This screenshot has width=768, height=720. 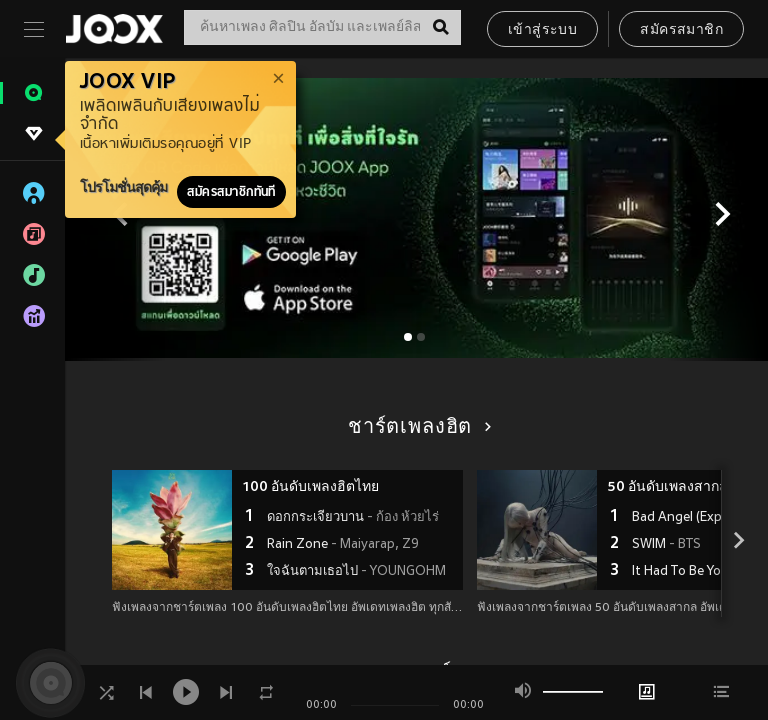 What do you see at coordinates (356, 572) in the screenshot?
I see `ใจฉันตามเธอไป` at bounding box center [356, 572].